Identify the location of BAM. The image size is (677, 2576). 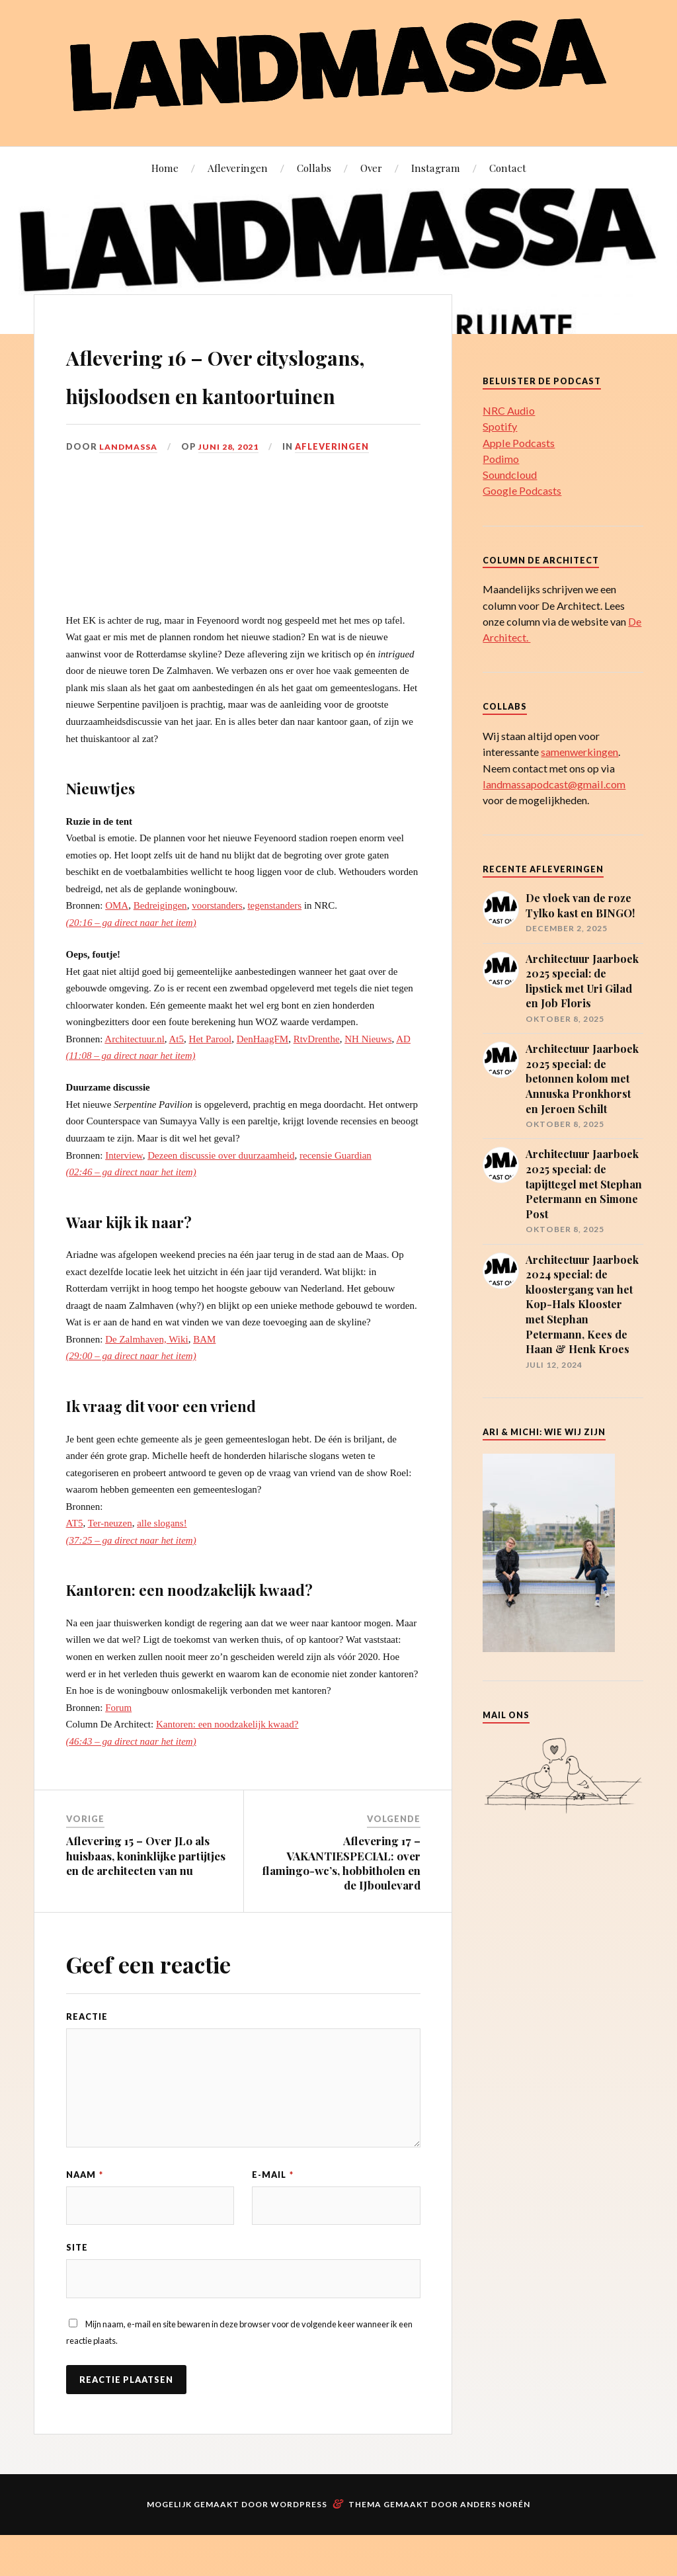
(204, 1377).